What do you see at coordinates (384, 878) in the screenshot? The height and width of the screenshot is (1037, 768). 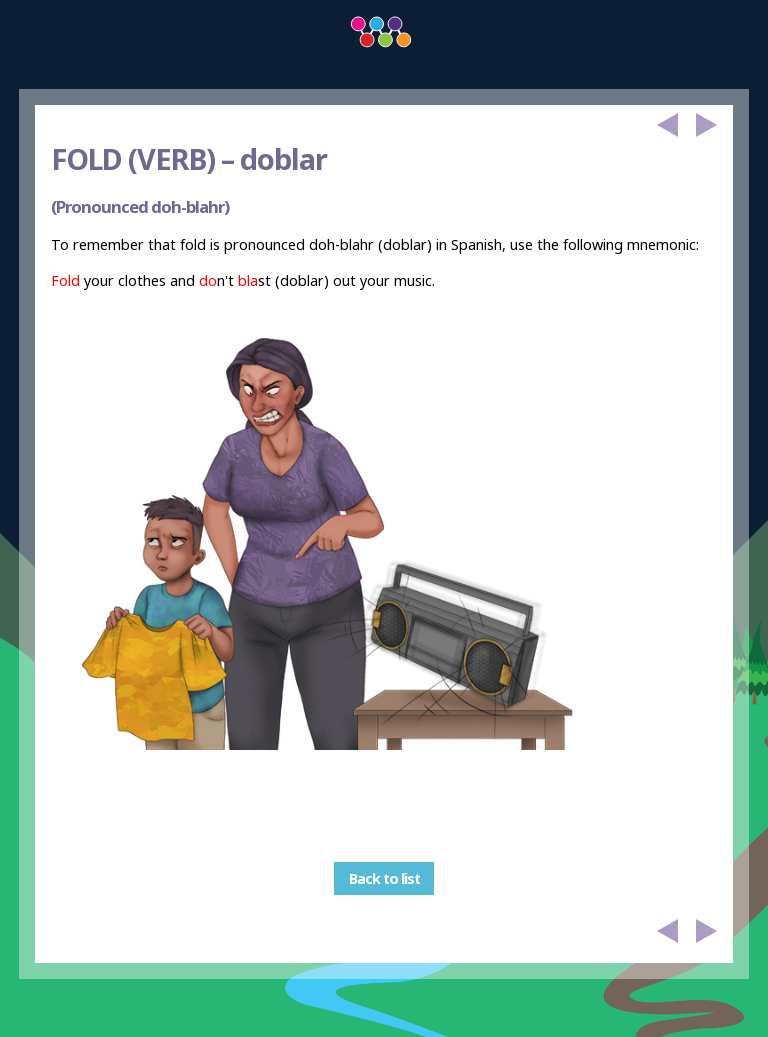 I see `Back to list` at bounding box center [384, 878].